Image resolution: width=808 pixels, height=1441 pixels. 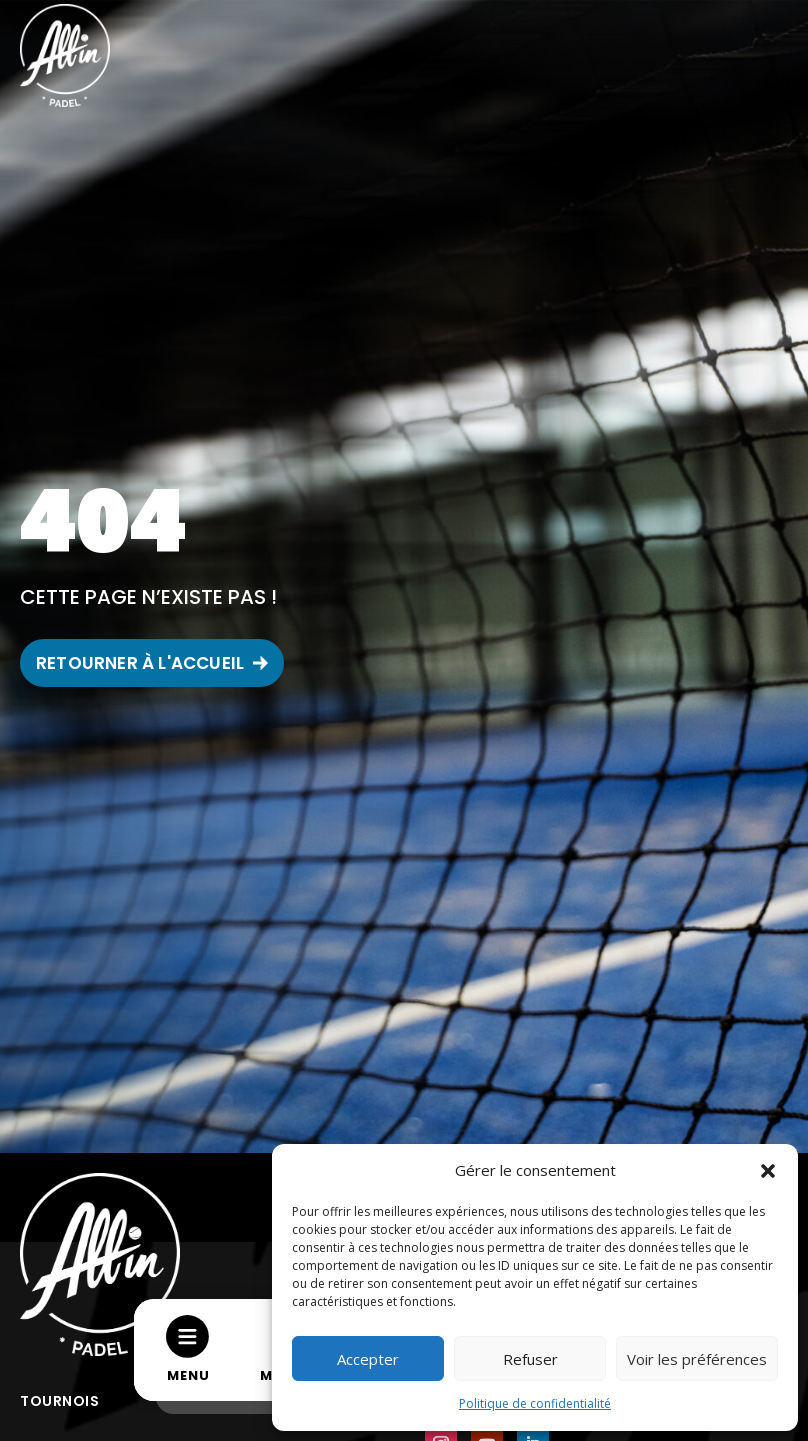 What do you see at coordinates (535, 1403) in the screenshot?
I see `Politique de confidentialité` at bounding box center [535, 1403].